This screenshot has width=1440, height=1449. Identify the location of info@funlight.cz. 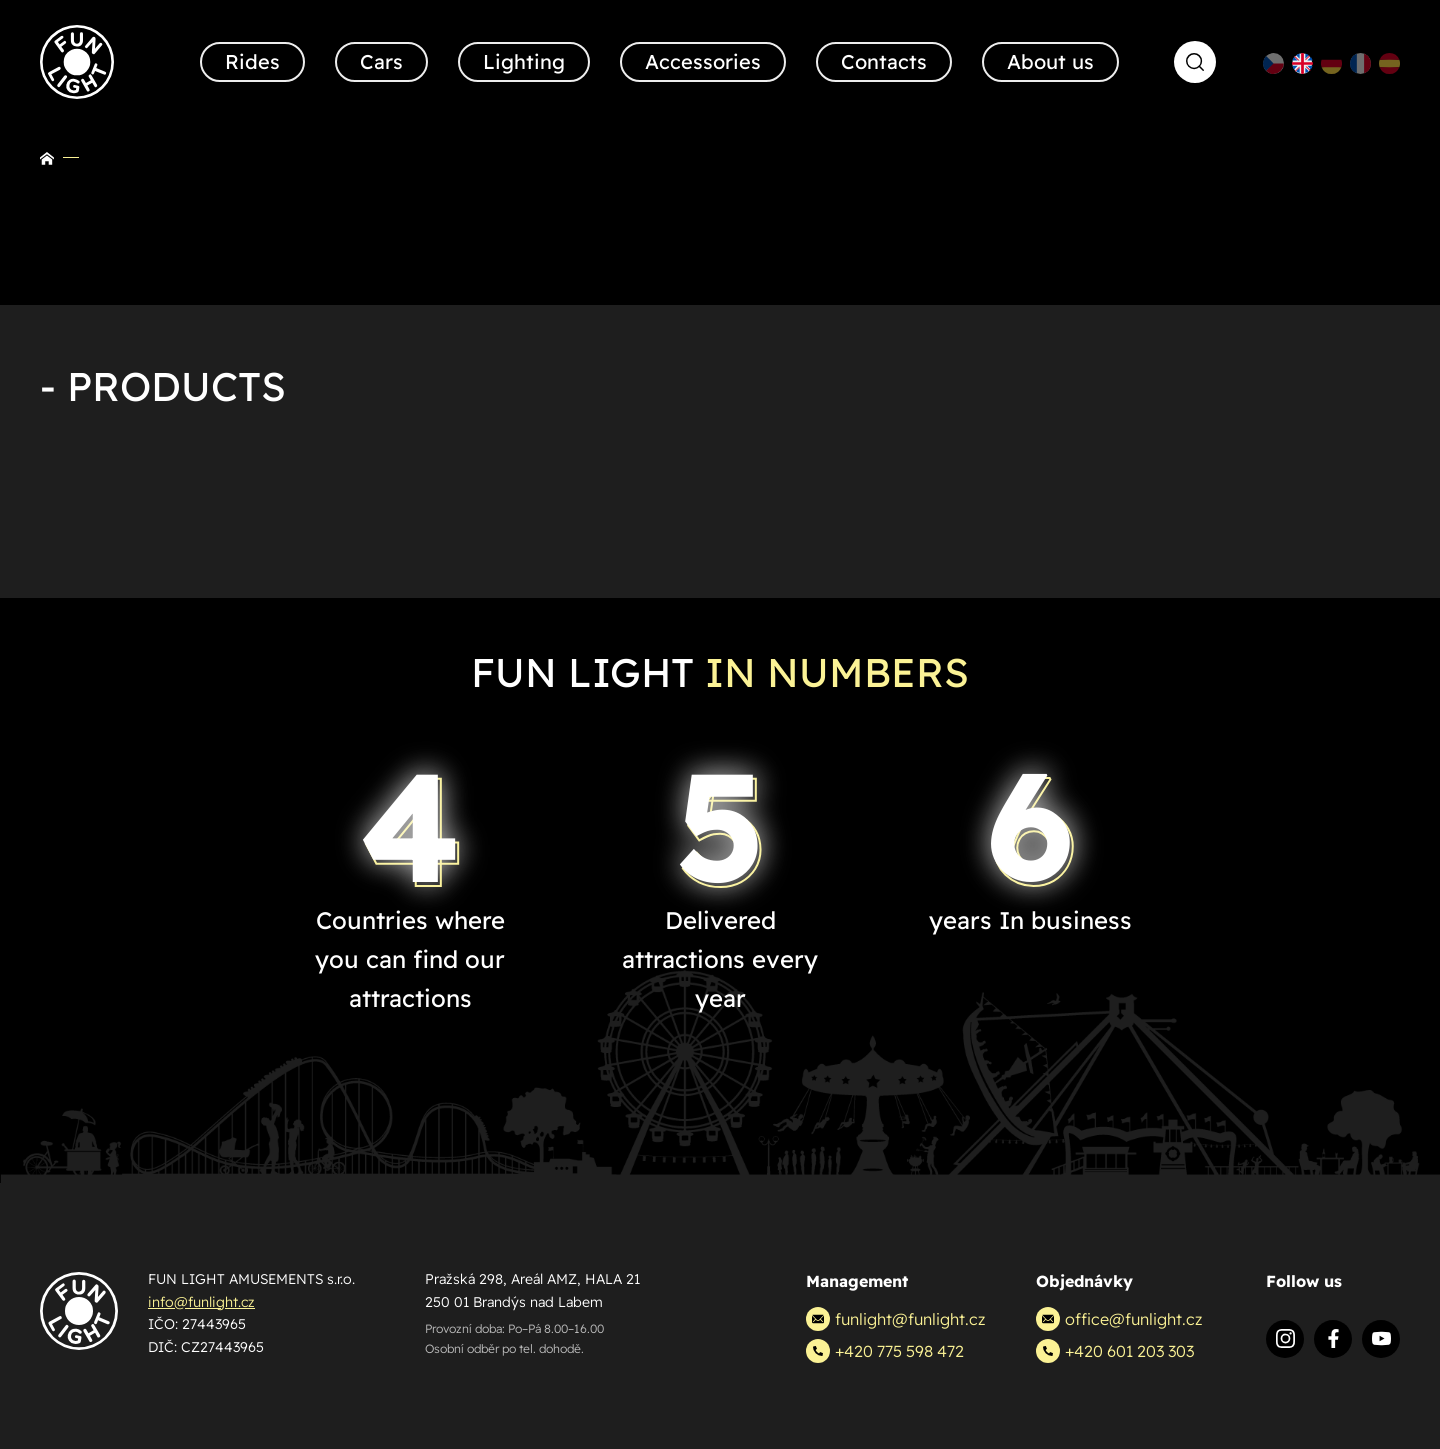
(201, 1302).